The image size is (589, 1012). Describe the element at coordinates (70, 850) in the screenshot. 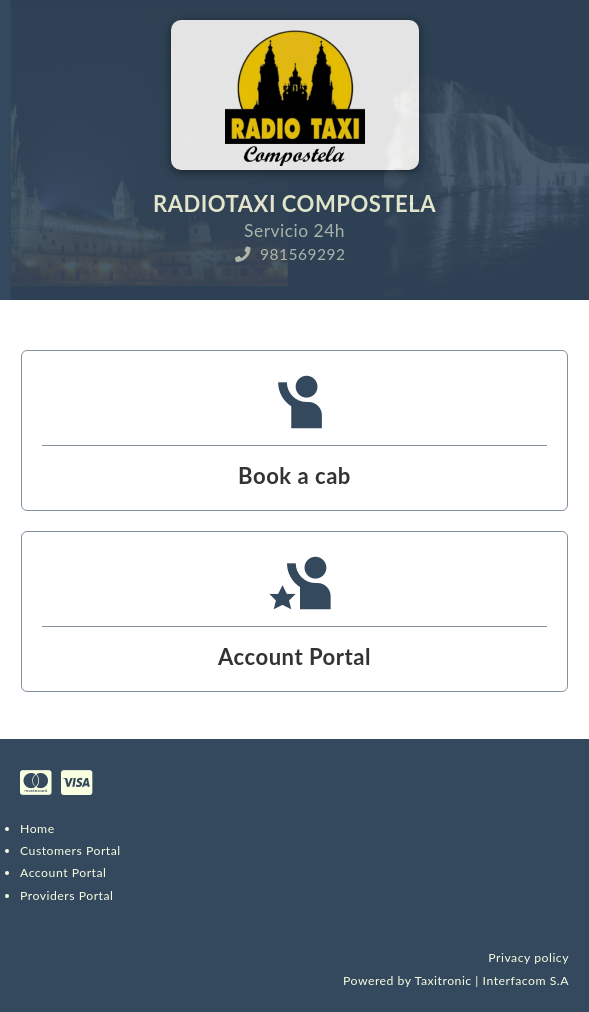

I see `Customers Portal` at that location.